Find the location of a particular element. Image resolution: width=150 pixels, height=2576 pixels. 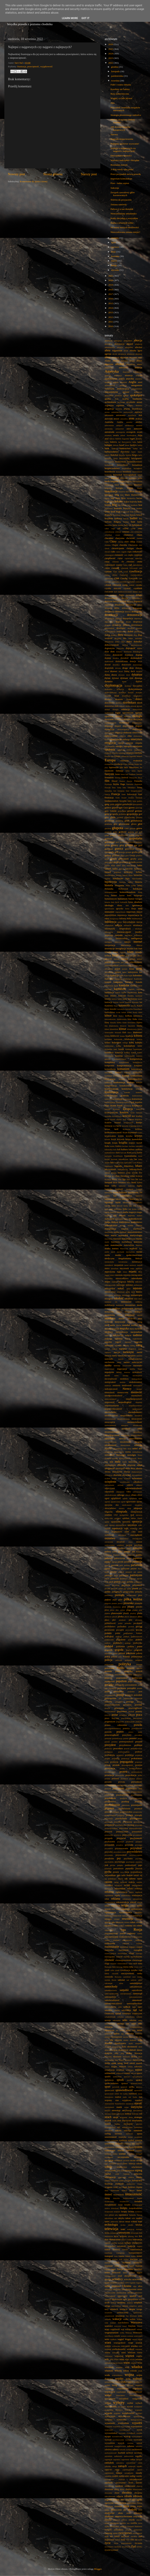

fundamentalizm is located at coordinates (111, 801).